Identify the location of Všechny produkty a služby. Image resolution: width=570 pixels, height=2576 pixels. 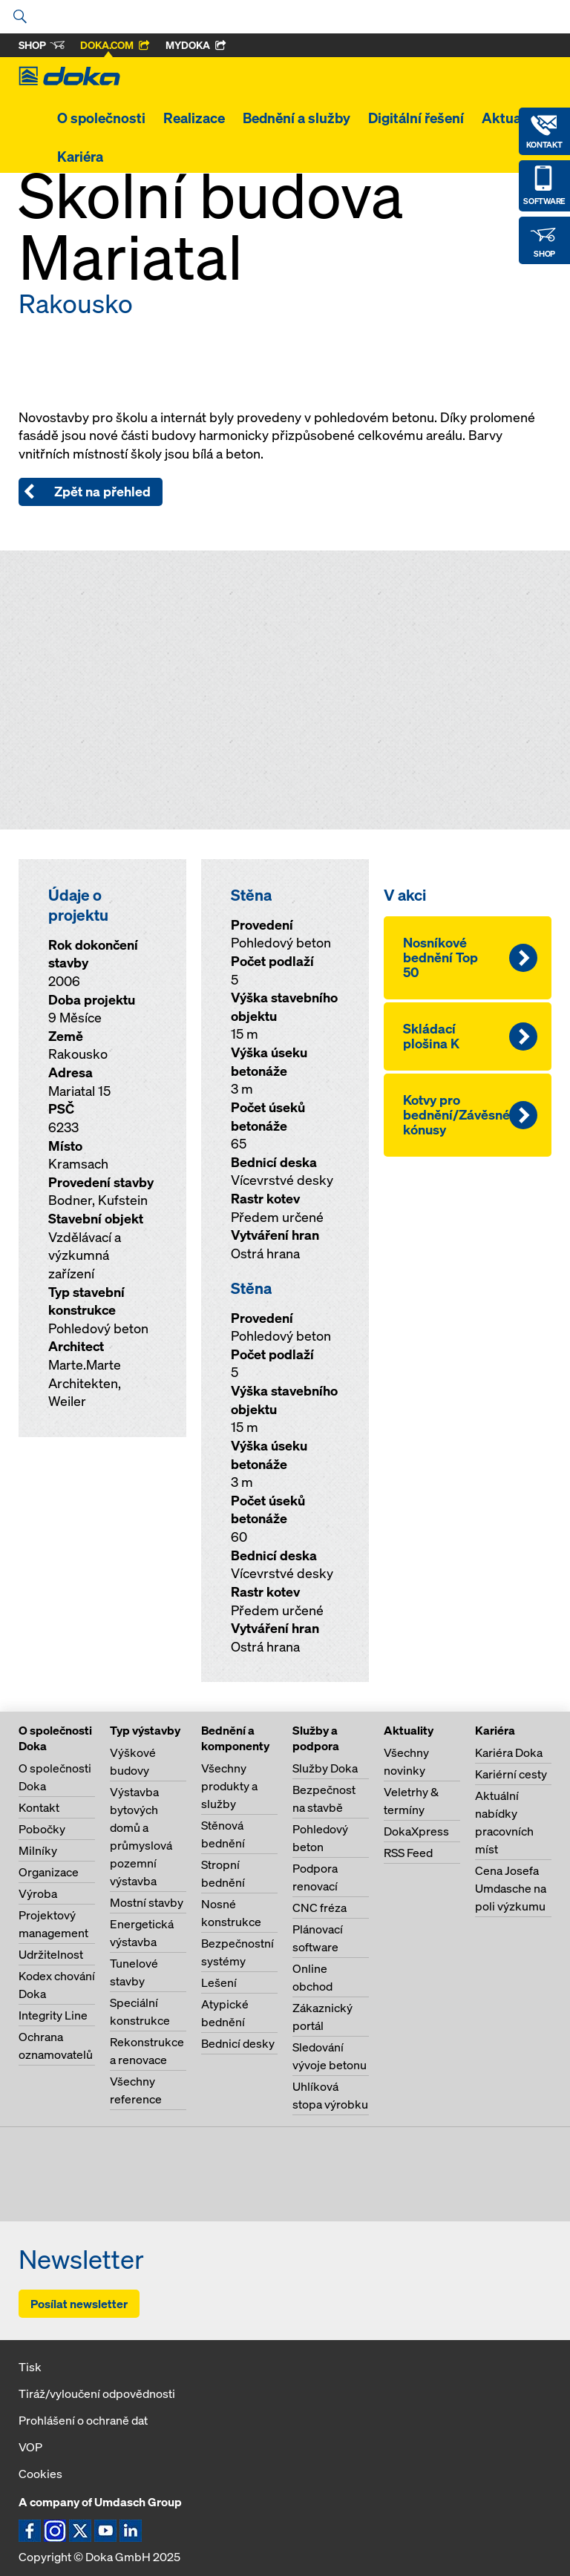
(229, 1786).